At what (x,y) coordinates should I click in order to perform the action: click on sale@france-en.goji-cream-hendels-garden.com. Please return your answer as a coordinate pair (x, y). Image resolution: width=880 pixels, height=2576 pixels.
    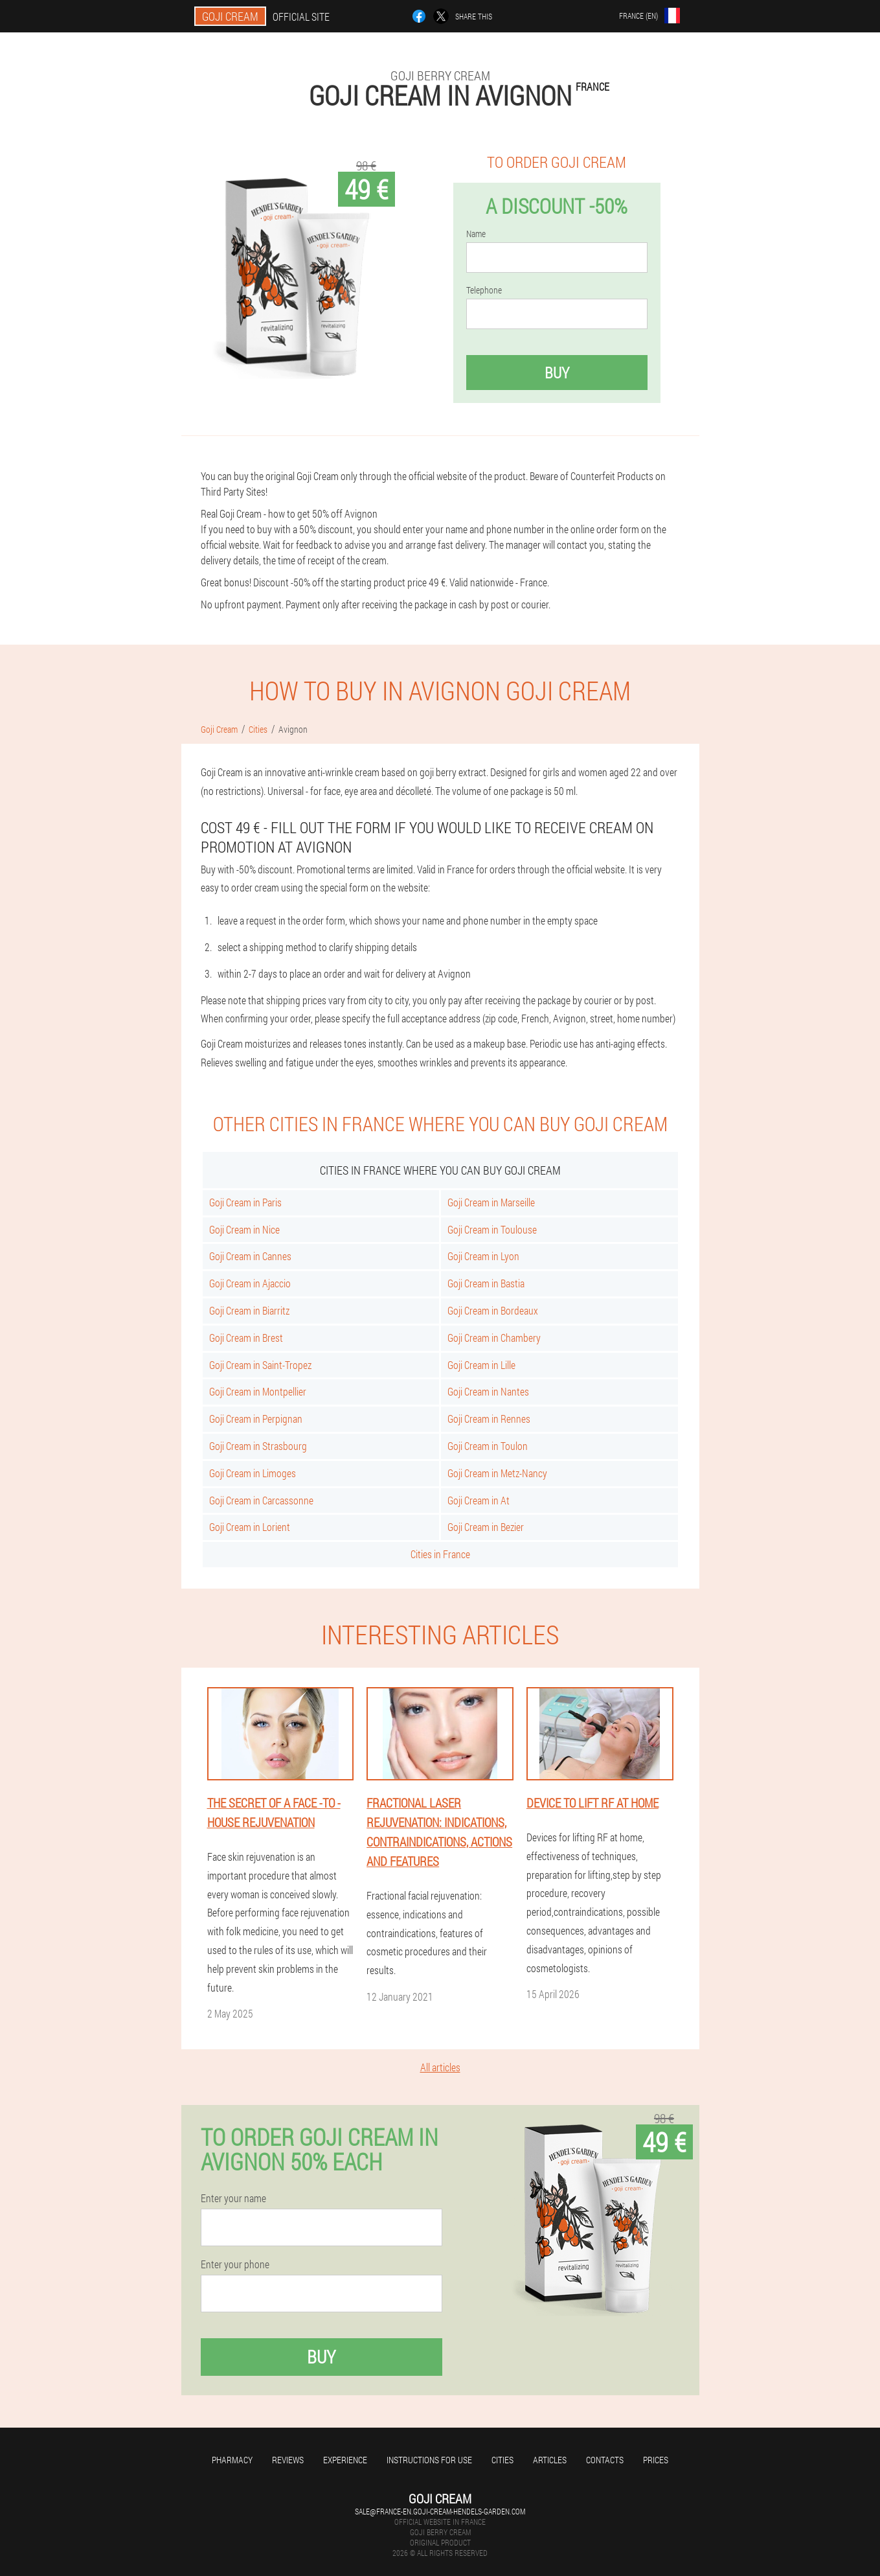
    Looking at the image, I should click on (440, 2511).